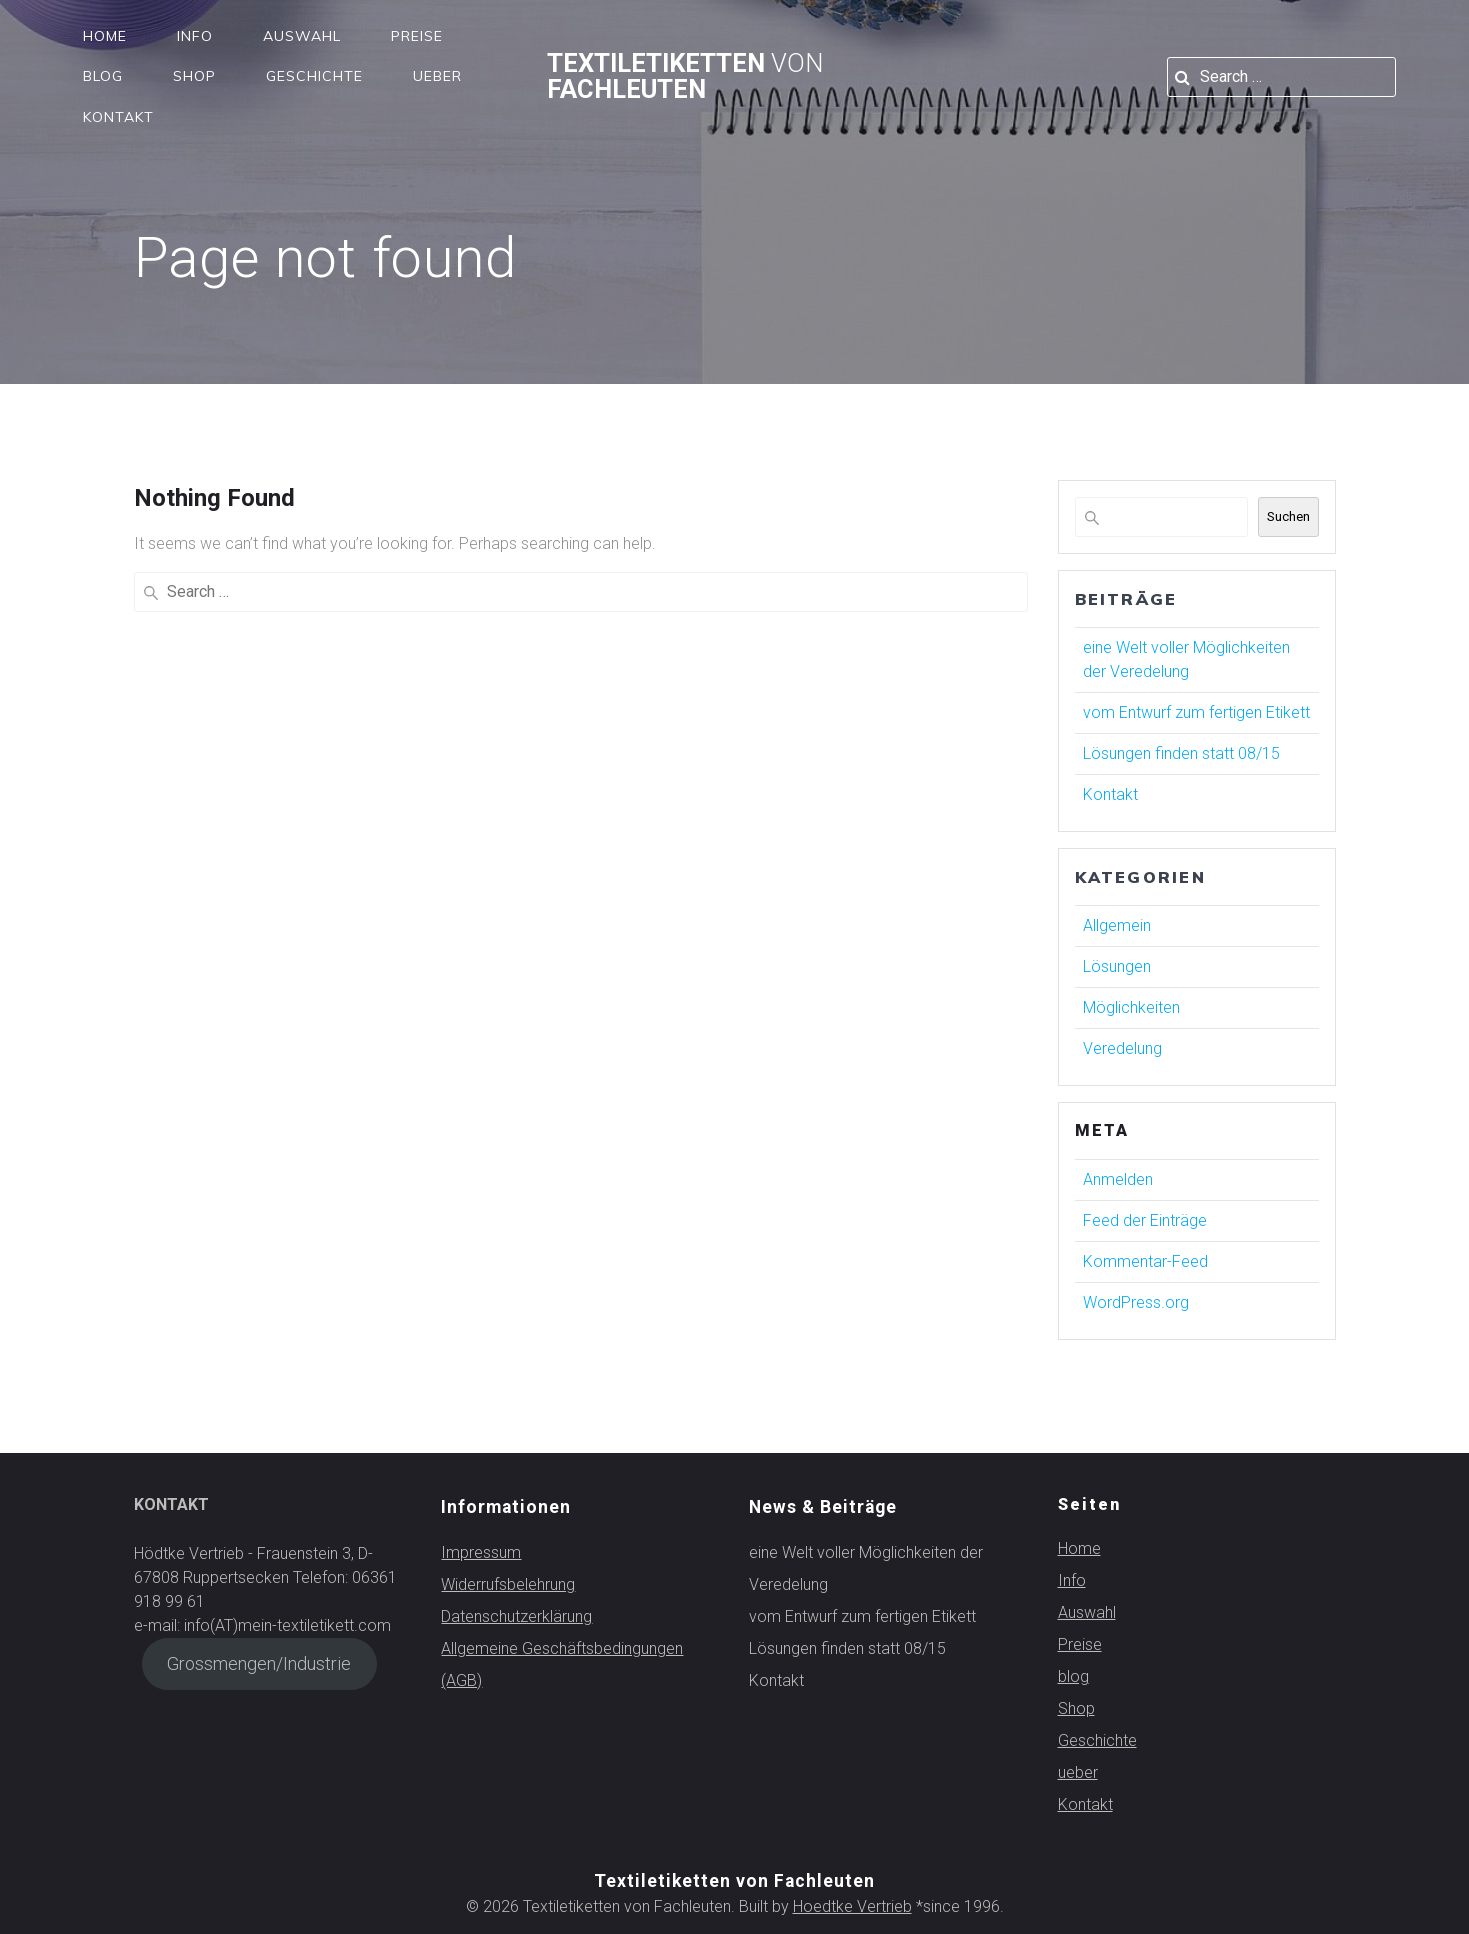  Describe the element at coordinates (1122, 1048) in the screenshot. I see `Veredelung` at that location.